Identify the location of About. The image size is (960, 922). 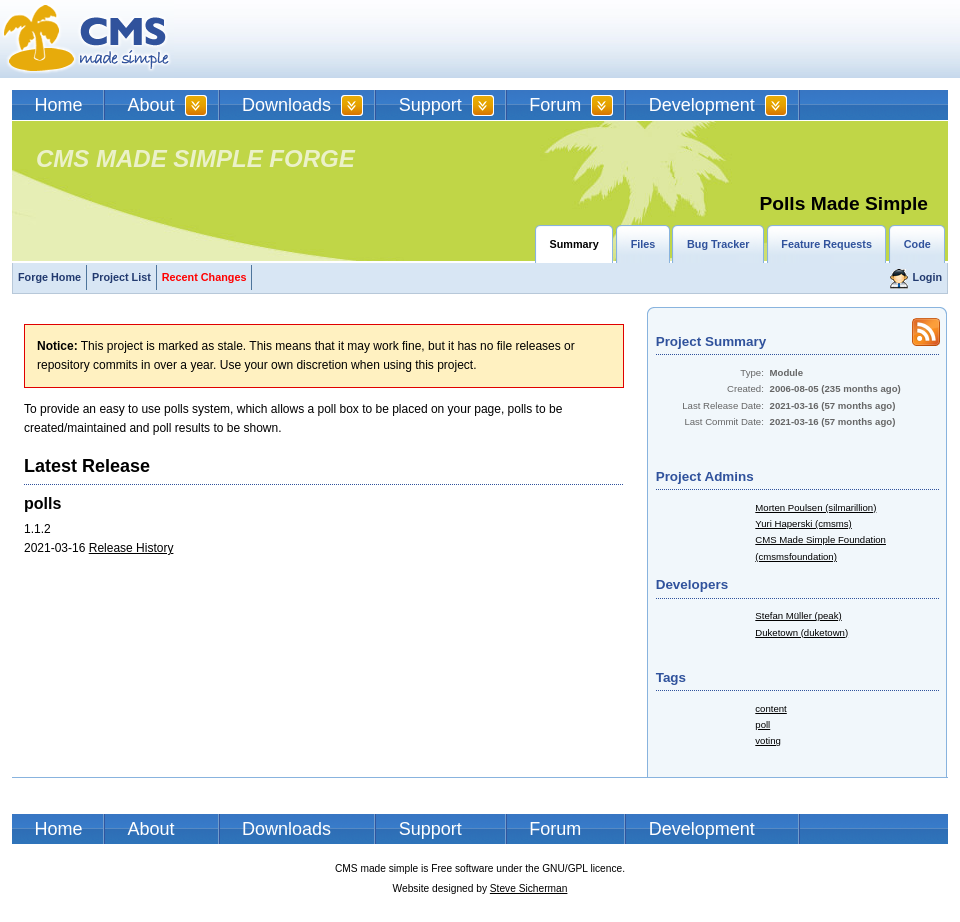
(151, 105).